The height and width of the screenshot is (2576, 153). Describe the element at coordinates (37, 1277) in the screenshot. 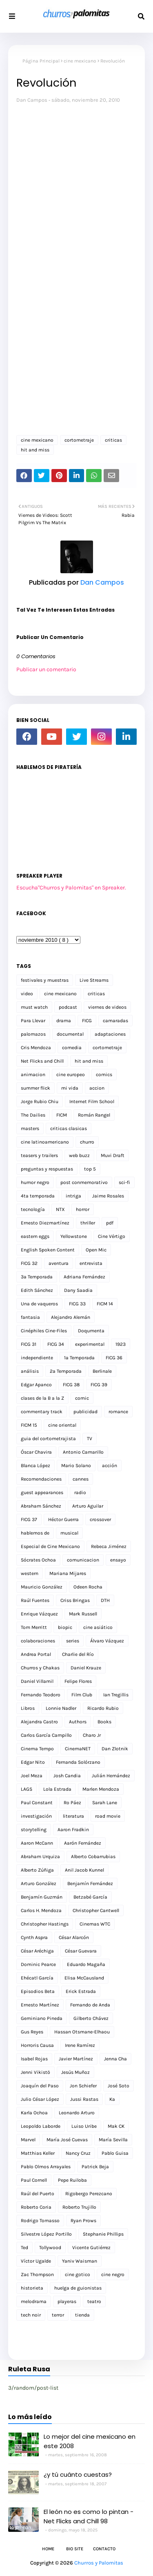

I see `3a Temporada` at that location.